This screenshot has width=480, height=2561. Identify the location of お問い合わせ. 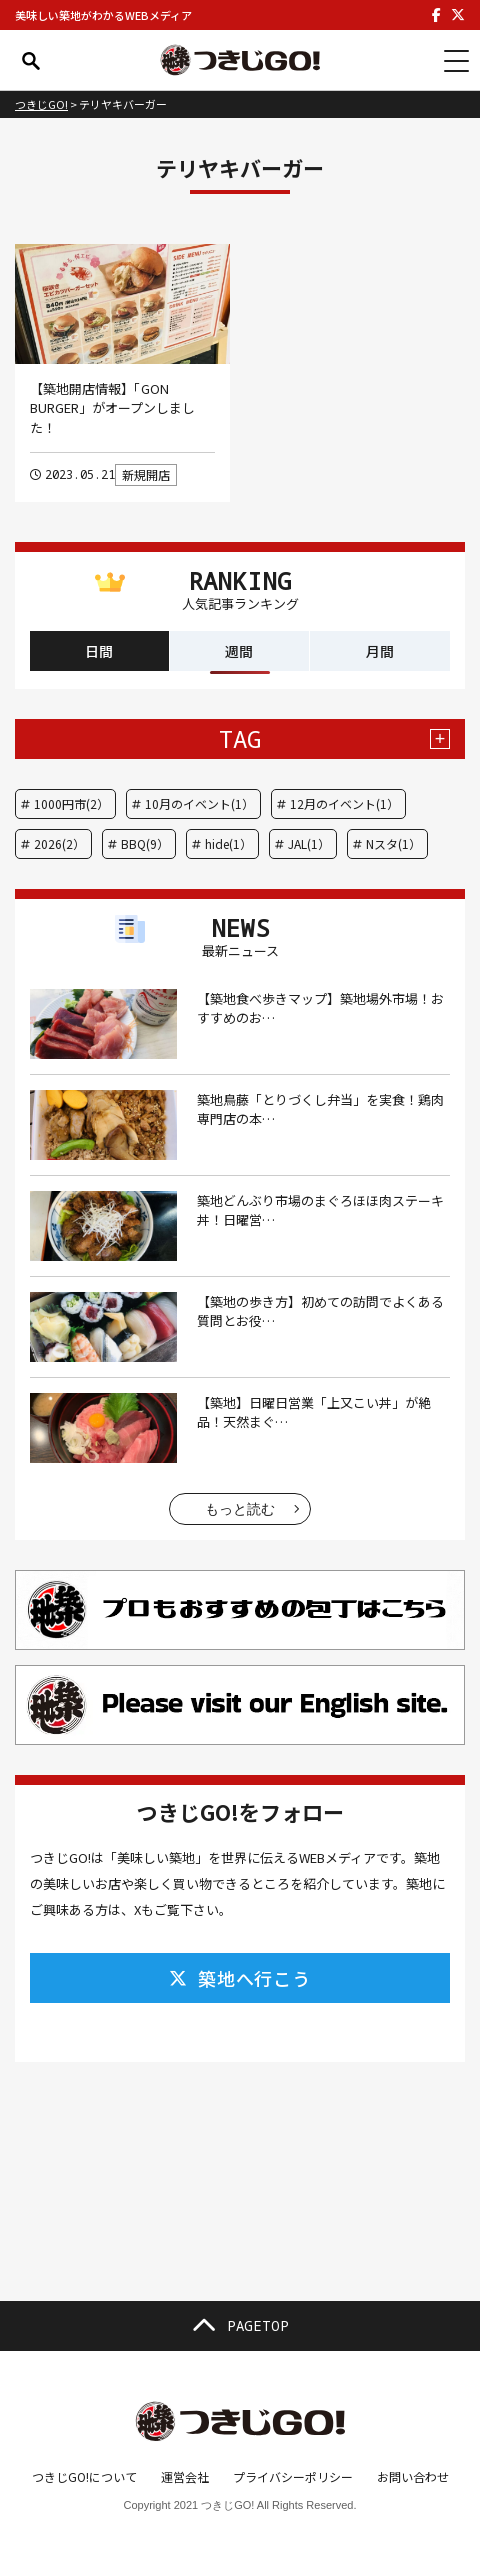
(413, 2476).